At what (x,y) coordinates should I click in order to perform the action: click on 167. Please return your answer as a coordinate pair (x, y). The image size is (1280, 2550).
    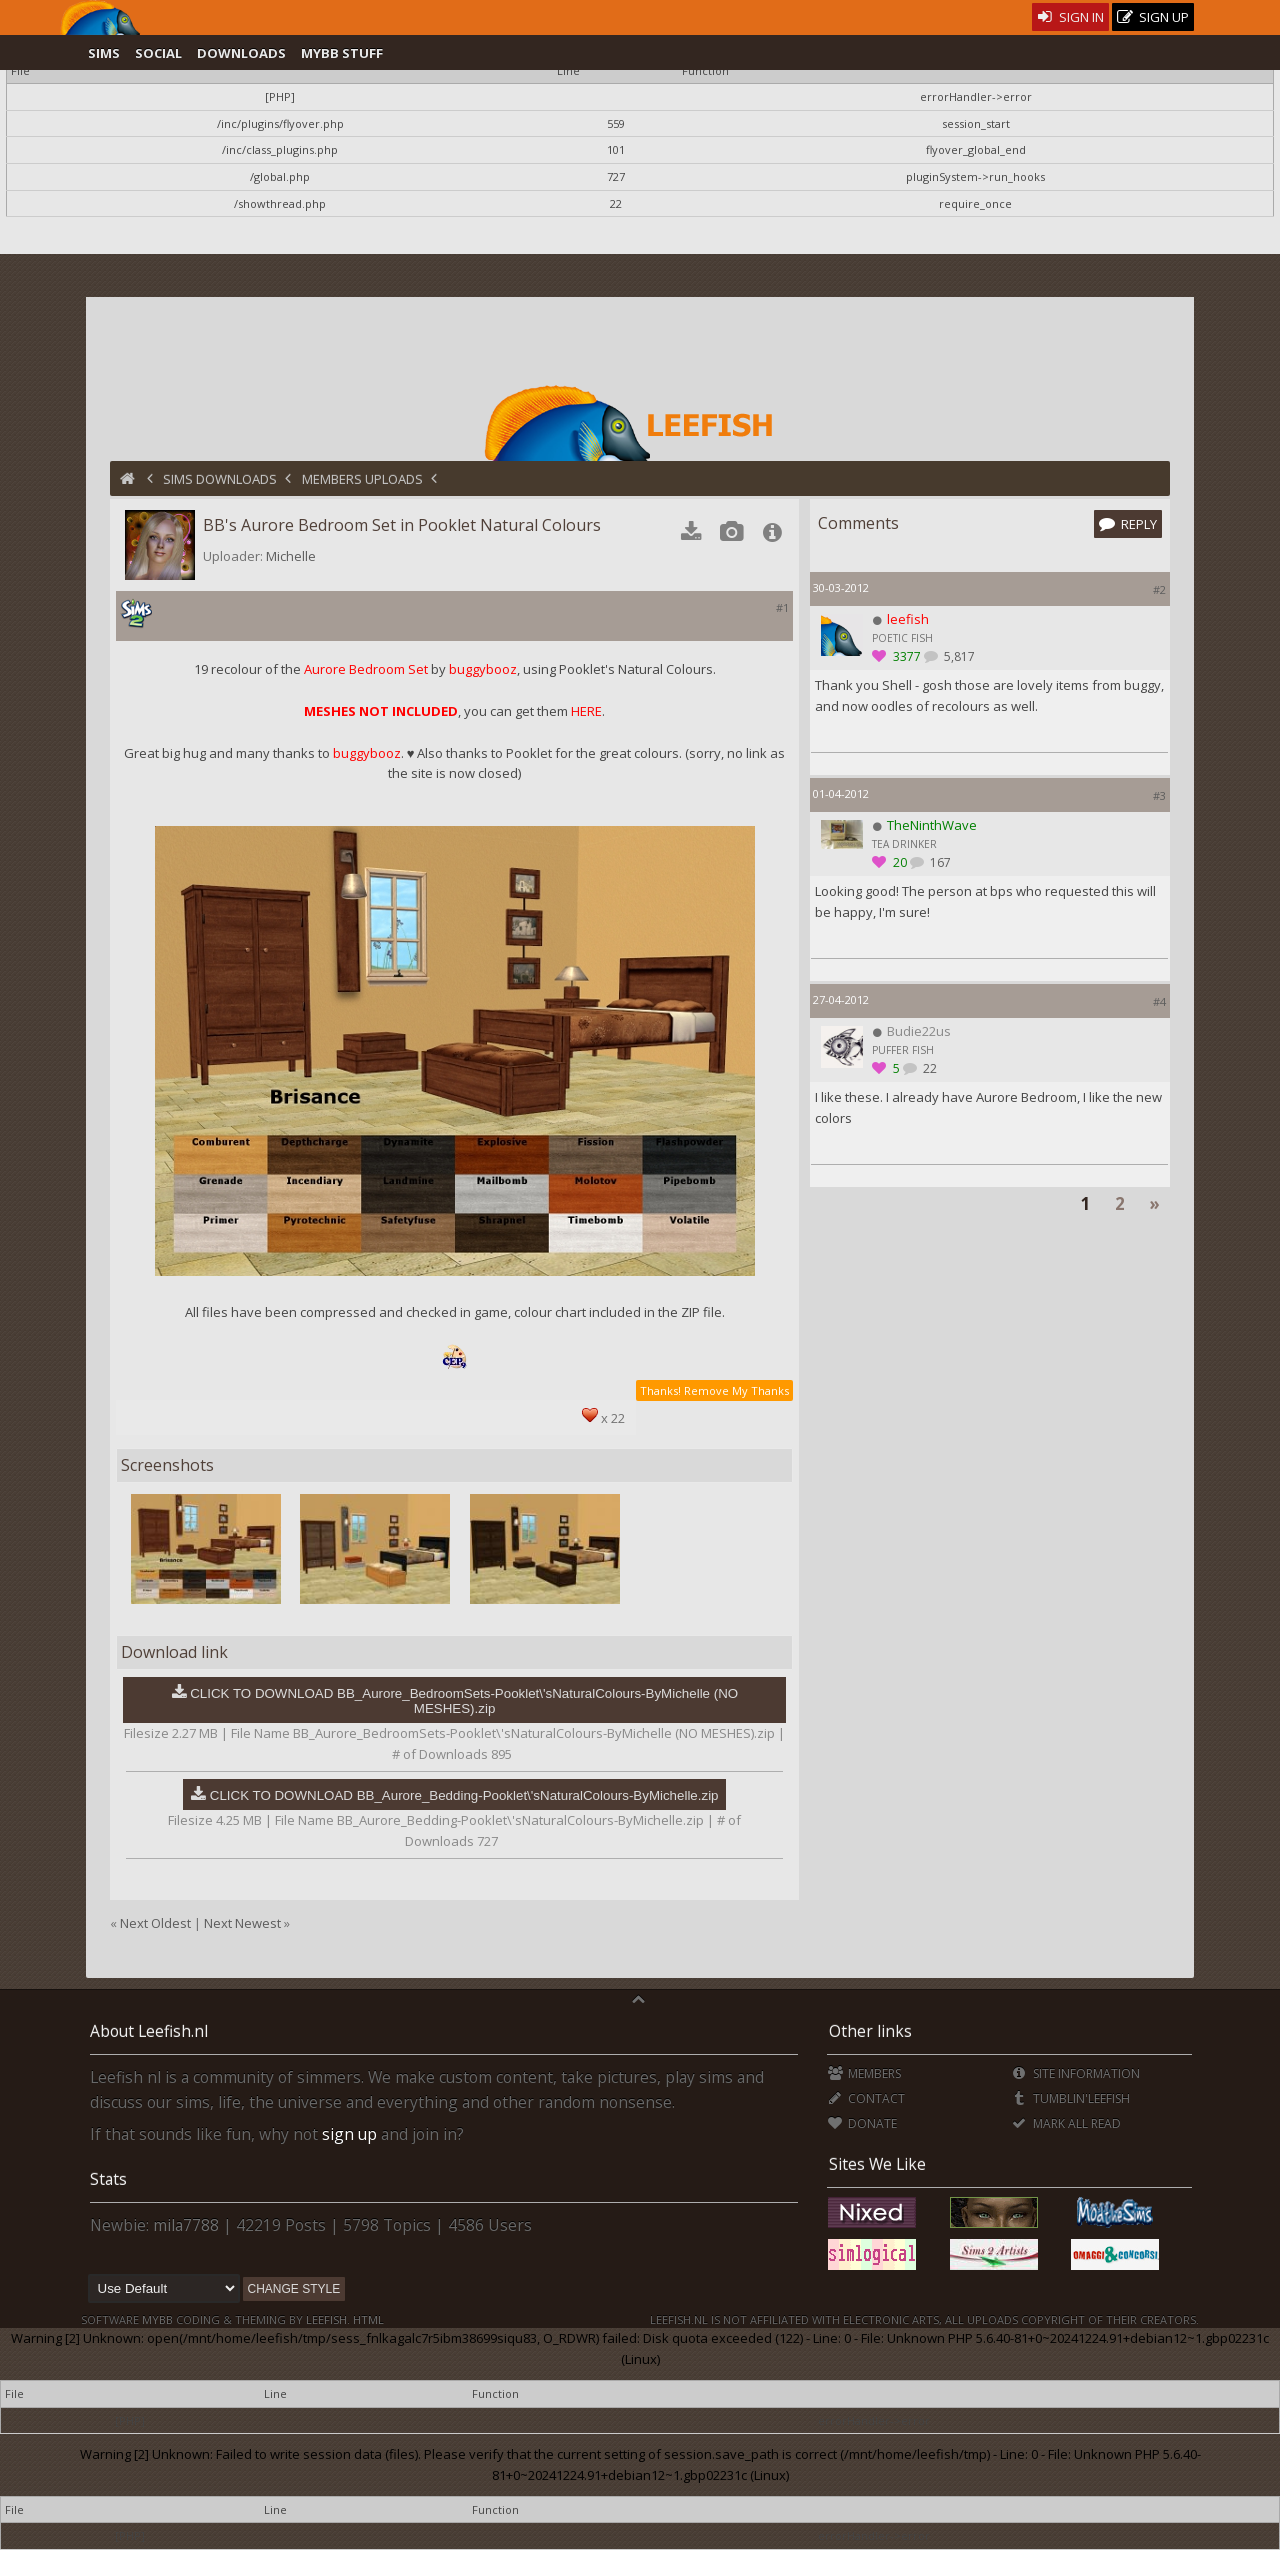
    Looking at the image, I should click on (939, 862).